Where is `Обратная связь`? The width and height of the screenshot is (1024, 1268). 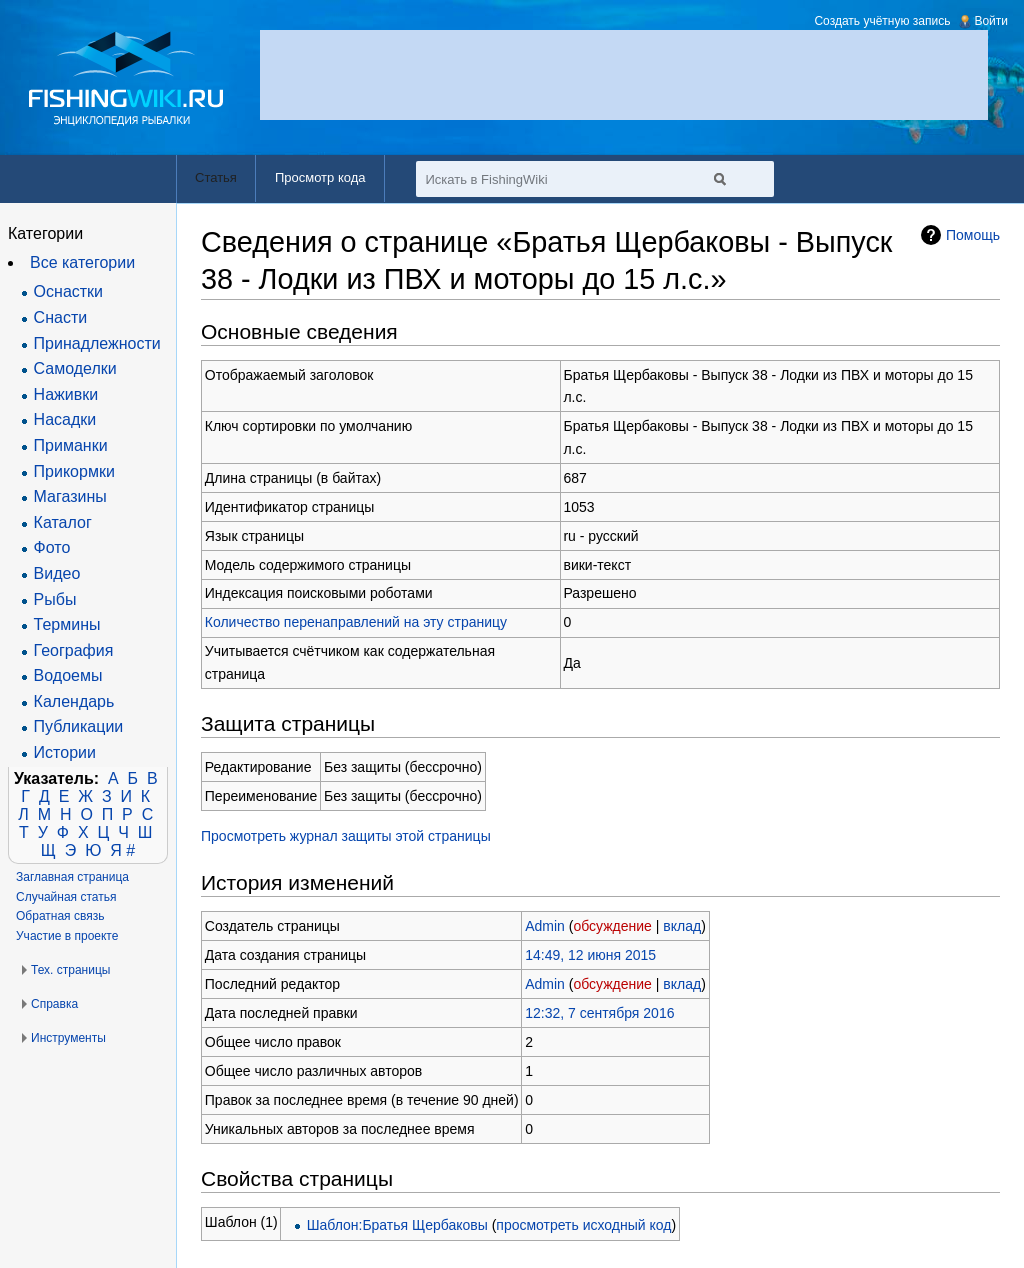 Обратная связь is located at coordinates (60, 916).